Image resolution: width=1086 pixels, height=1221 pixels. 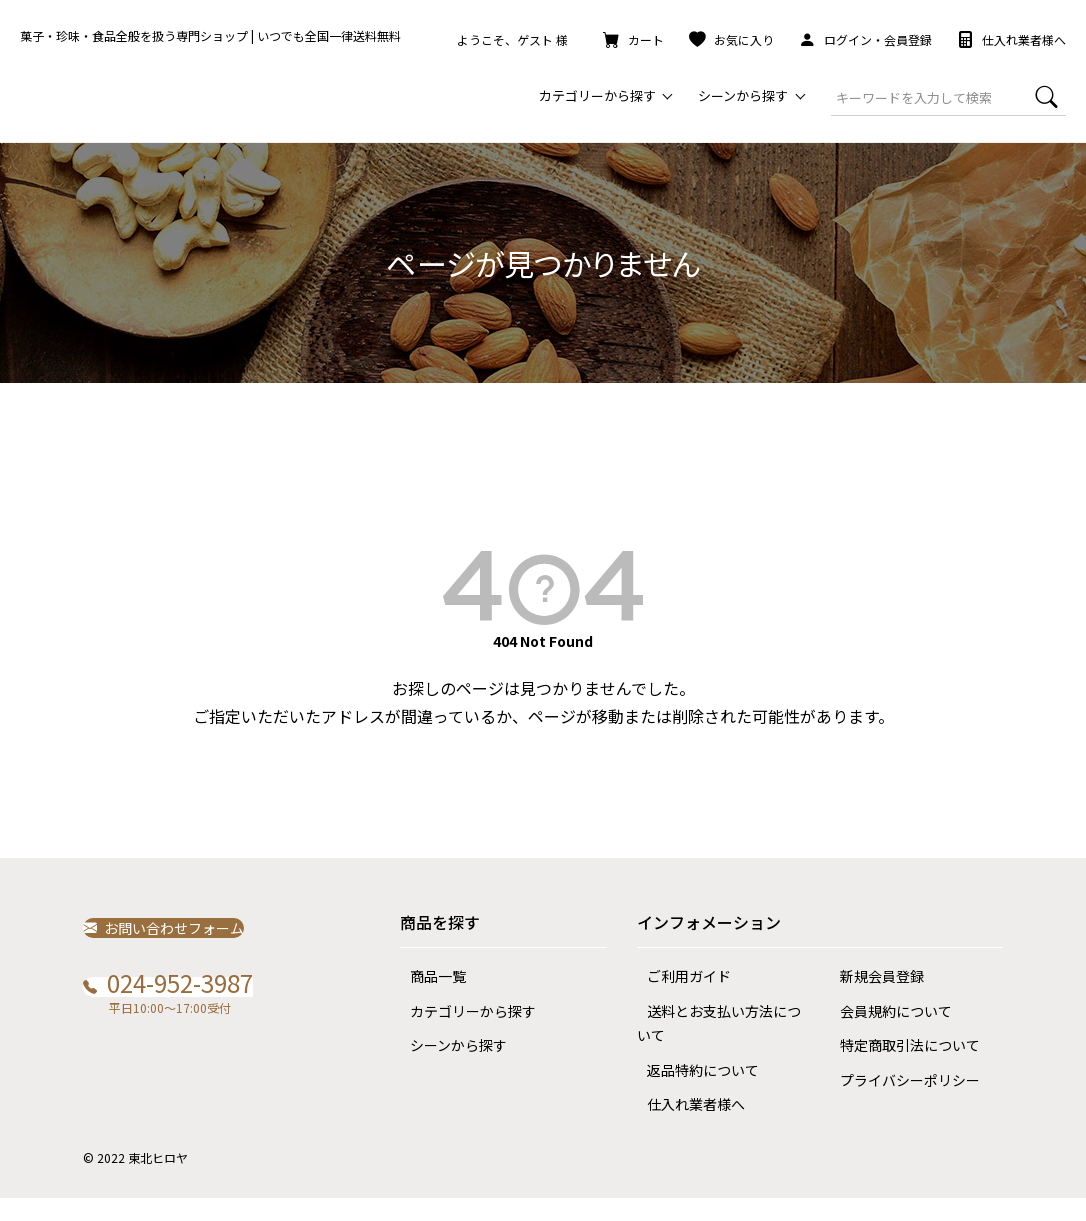 What do you see at coordinates (448, 1068) in the screenshot?
I see `シーンから探す` at bounding box center [448, 1068].